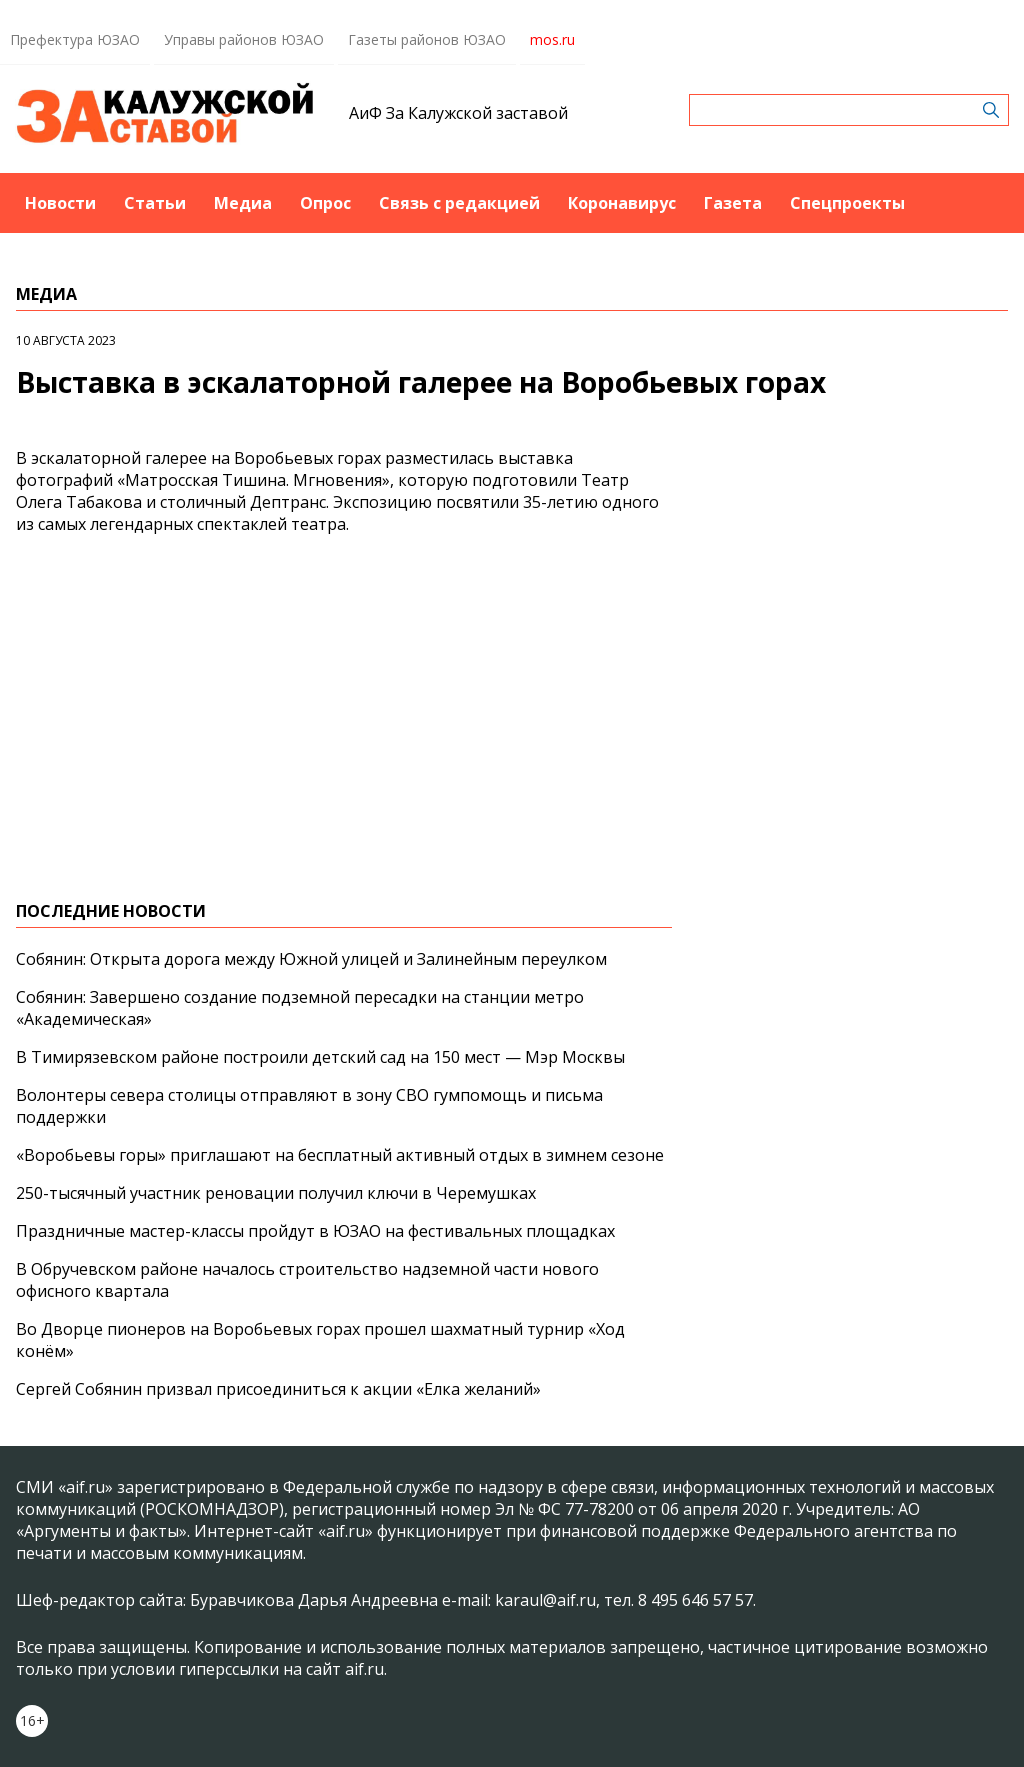  Describe the element at coordinates (60, 203) in the screenshot. I see `Новости` at that location.